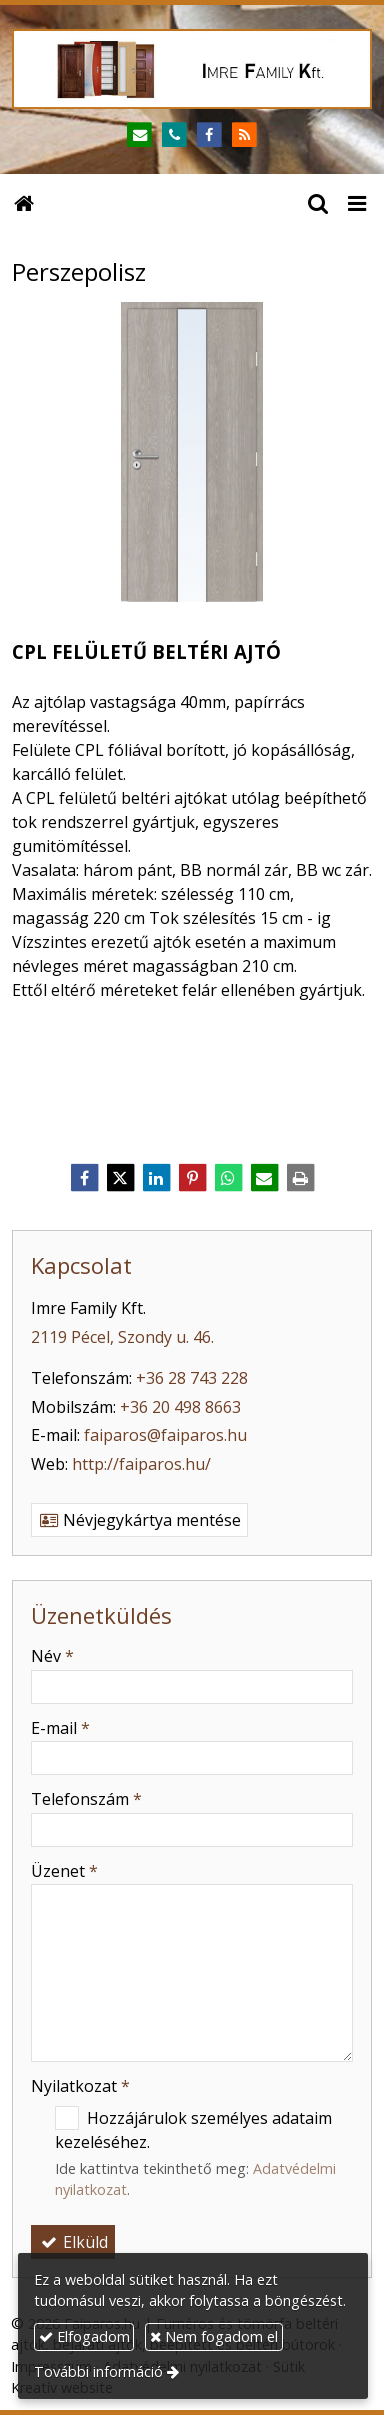 This screenshot has width=384, height=2415. I want to click on [Telefonszám], so click(174, 135).